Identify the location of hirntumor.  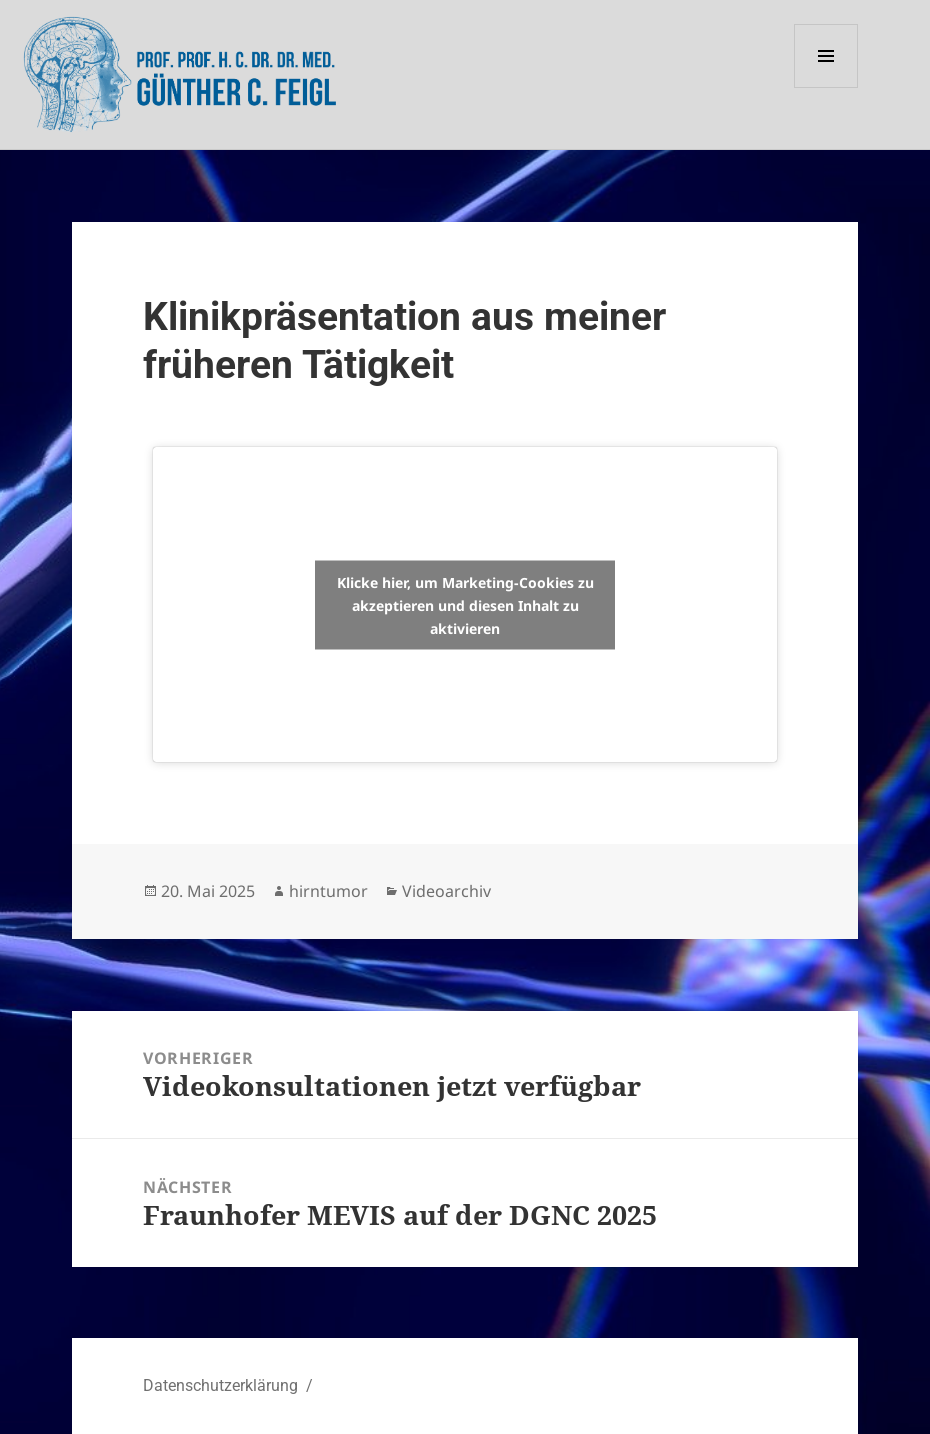
(328, 891).